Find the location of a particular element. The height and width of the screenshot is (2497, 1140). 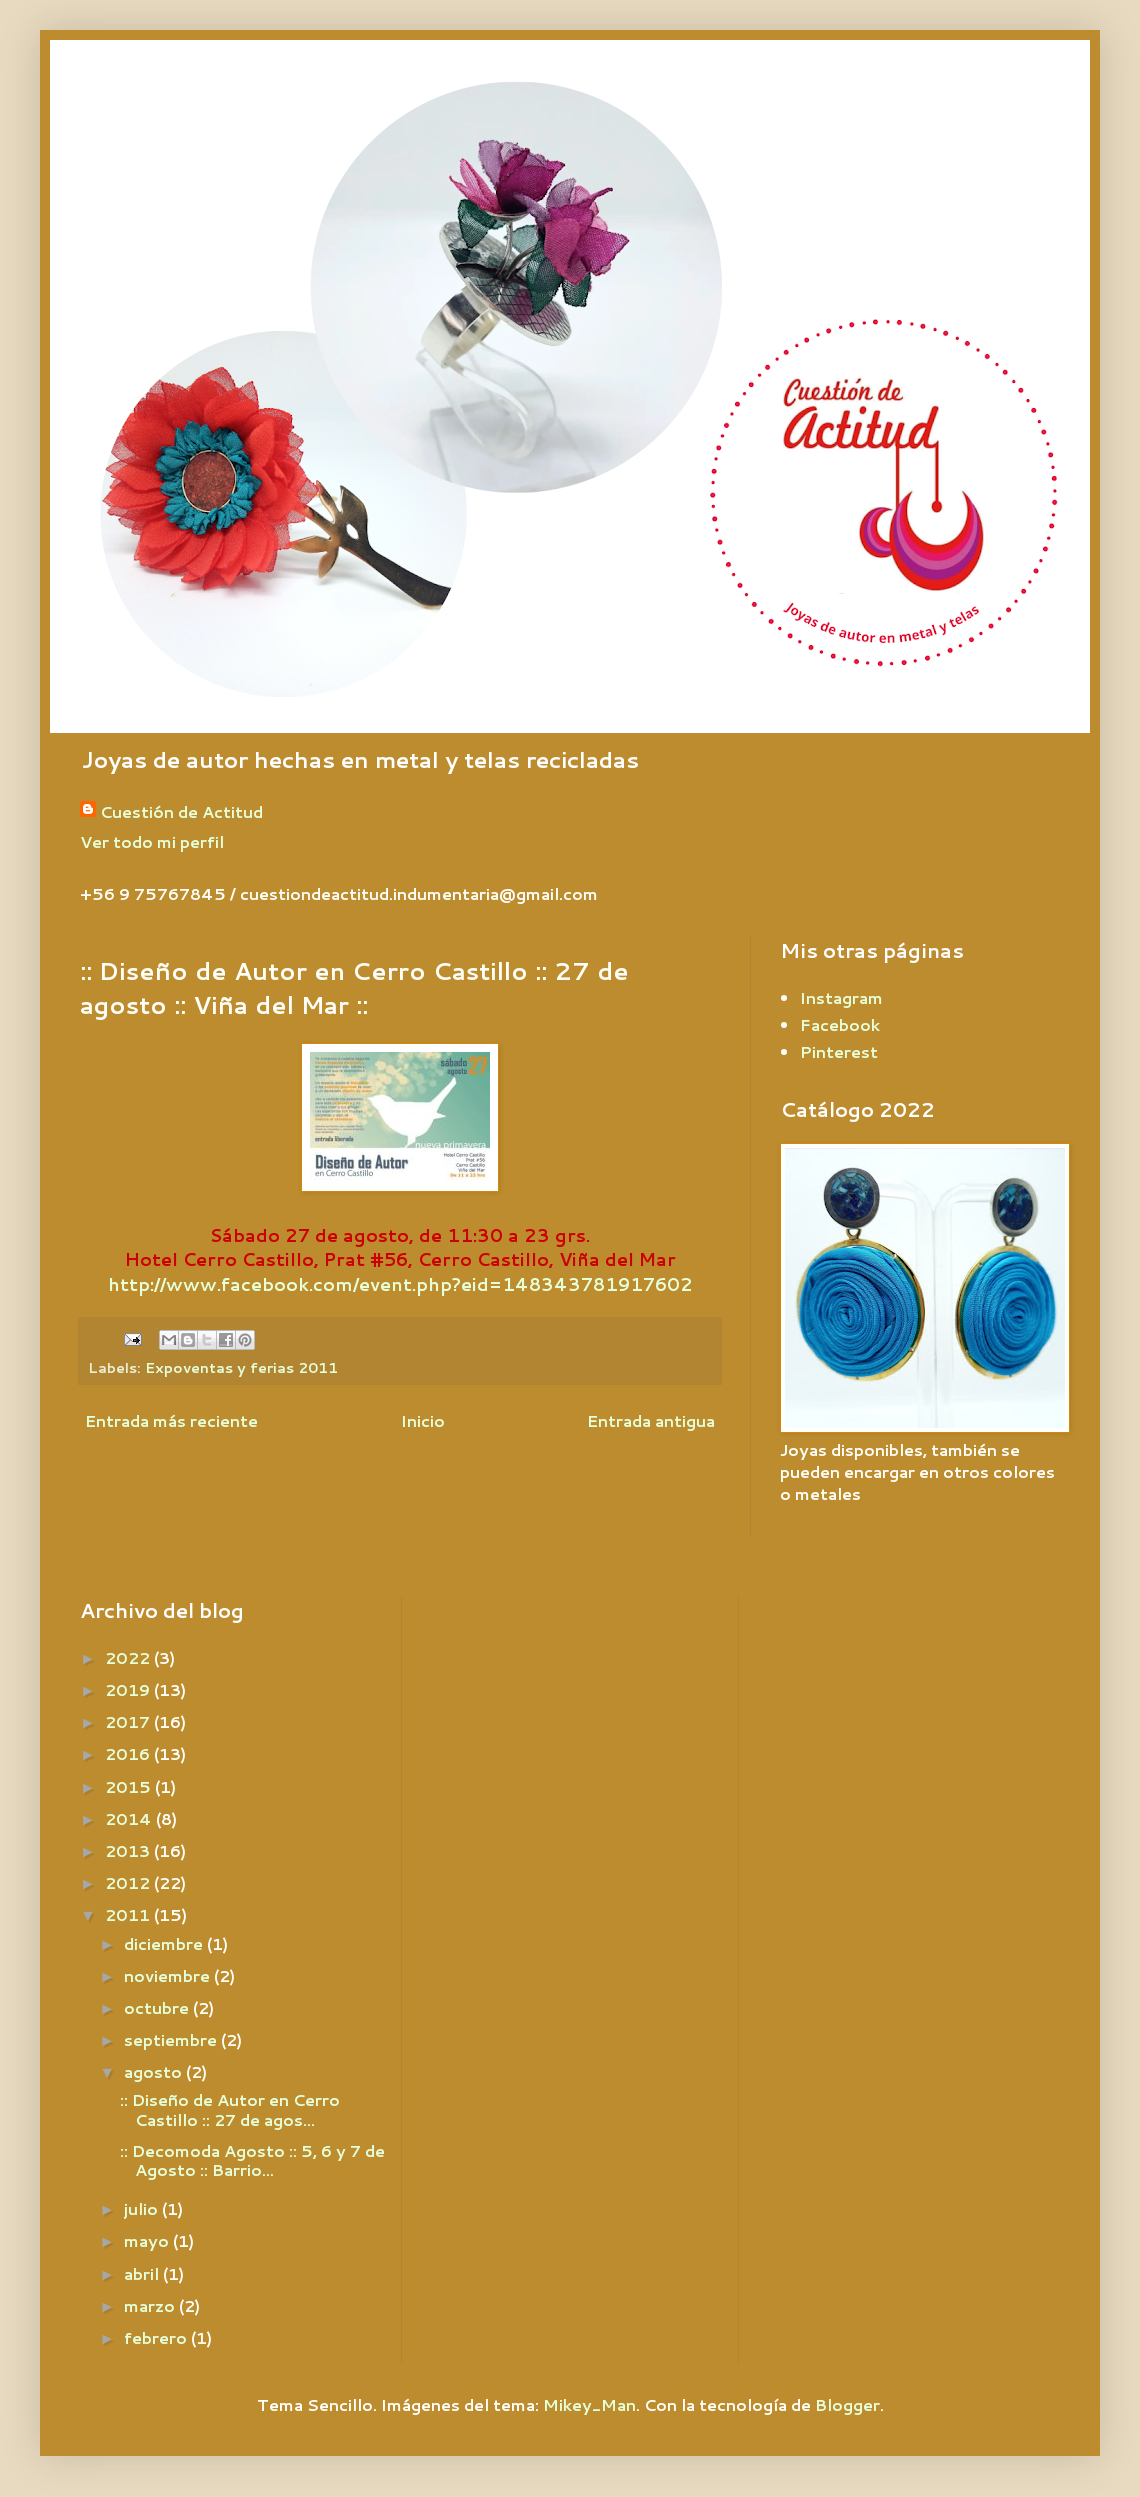

2017 is located at coordinates (129, 1721).